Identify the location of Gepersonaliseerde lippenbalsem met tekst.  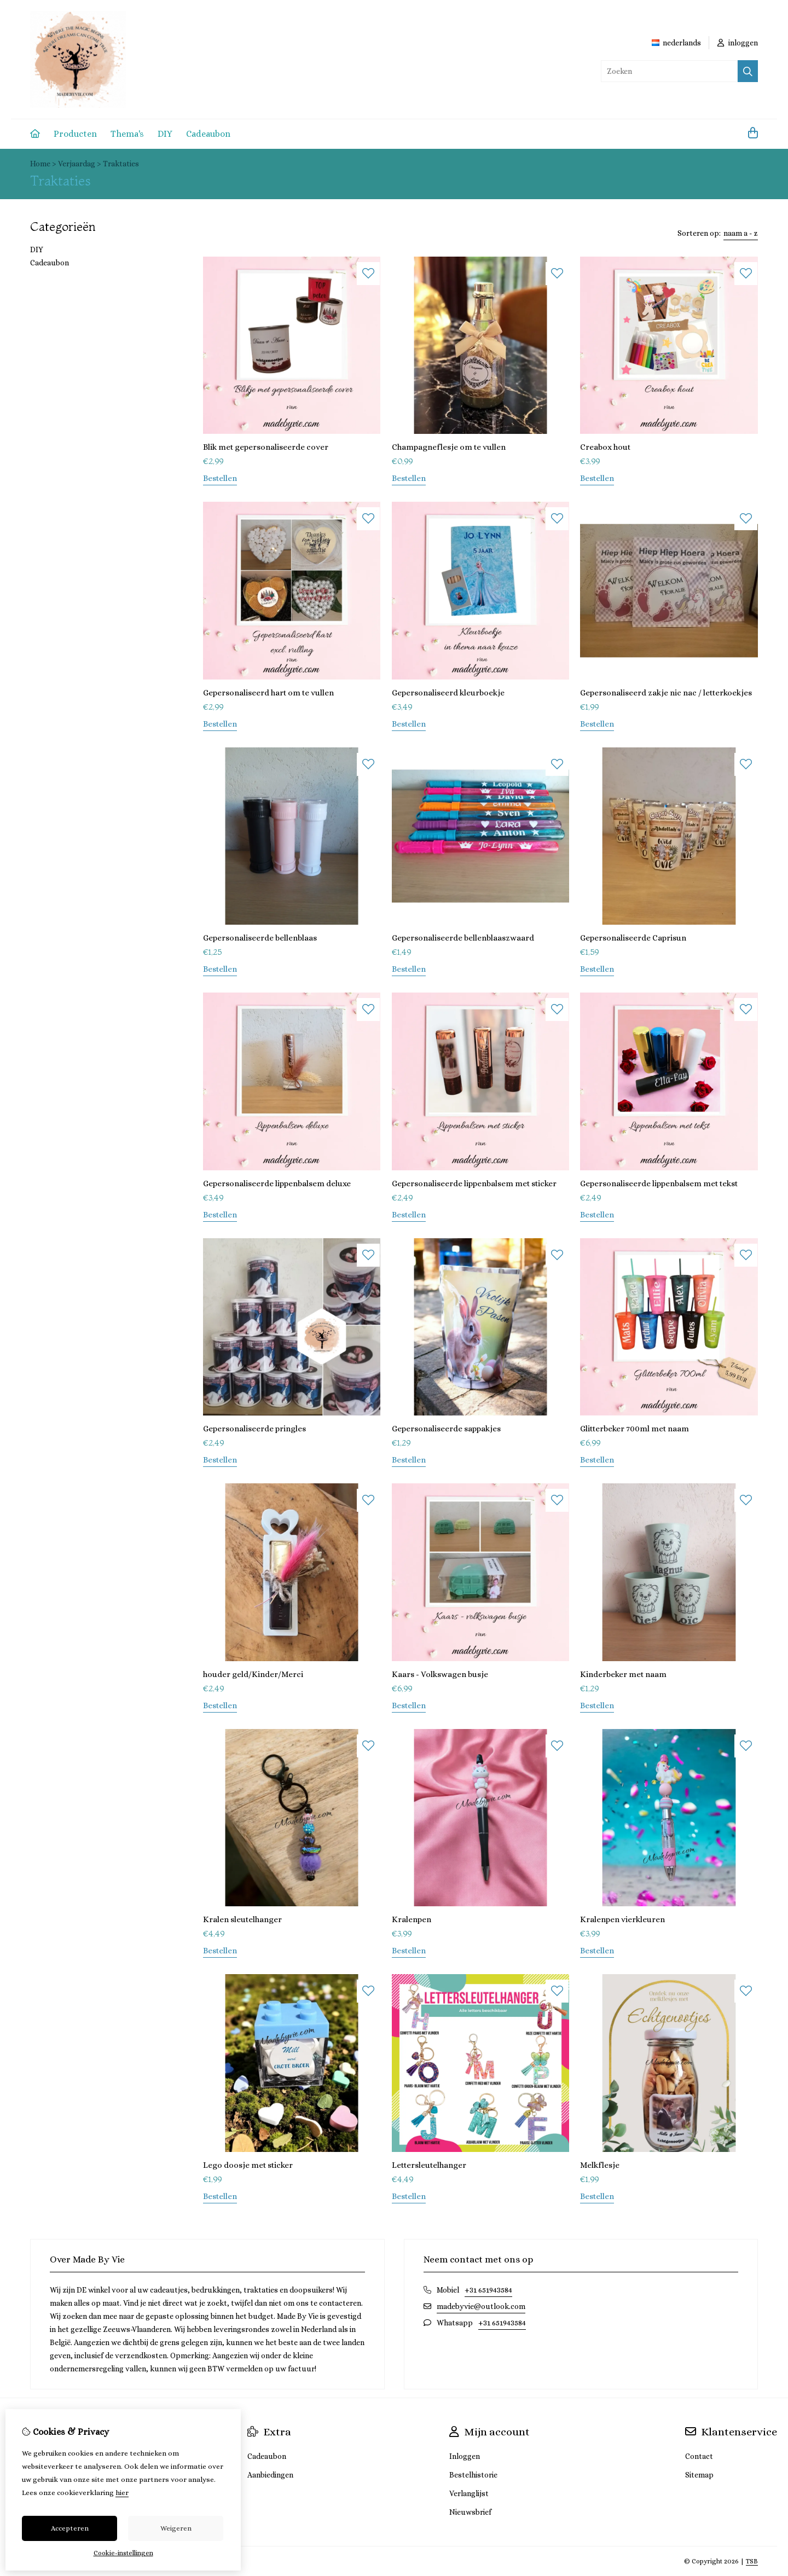
(659, 1183).